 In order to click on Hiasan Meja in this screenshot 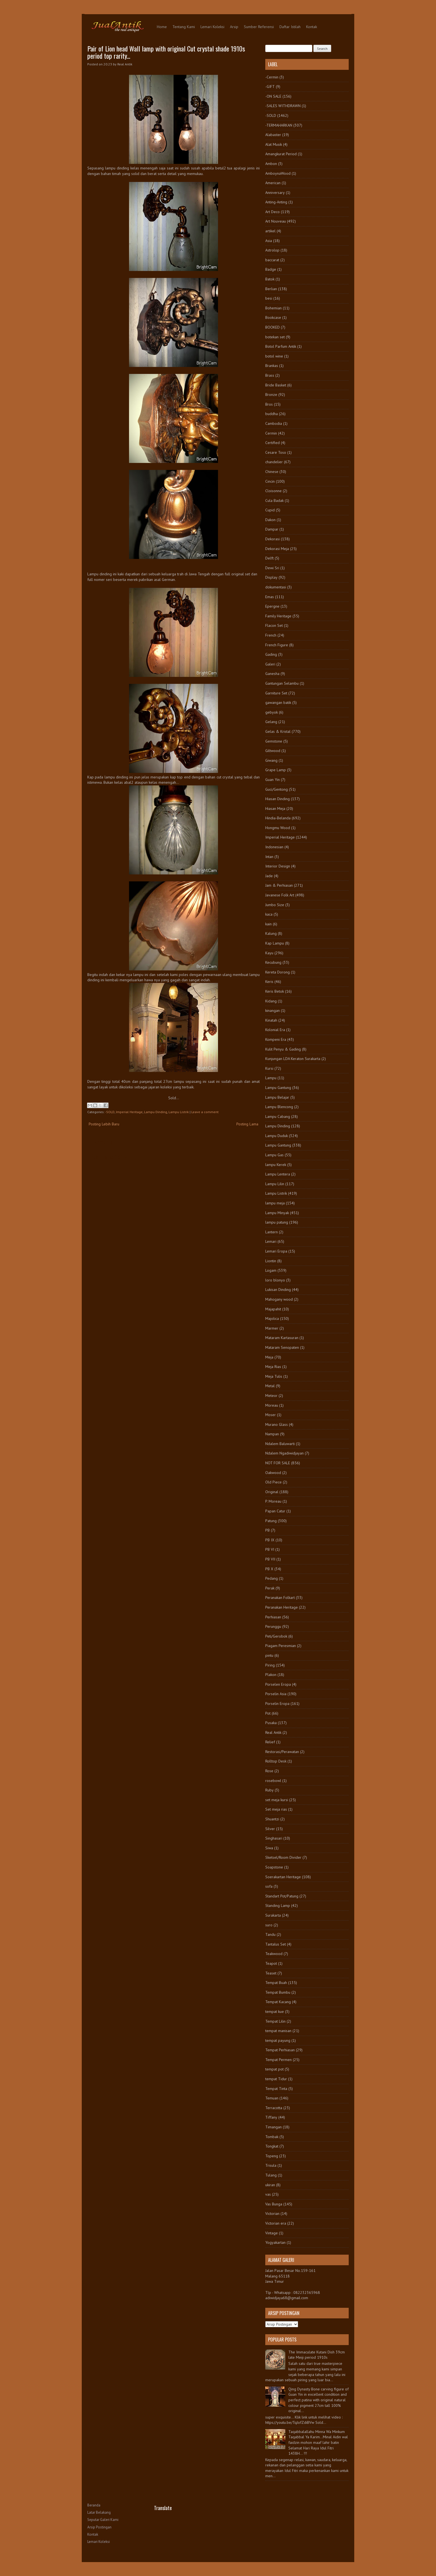, I will do `click(275, 808)`.